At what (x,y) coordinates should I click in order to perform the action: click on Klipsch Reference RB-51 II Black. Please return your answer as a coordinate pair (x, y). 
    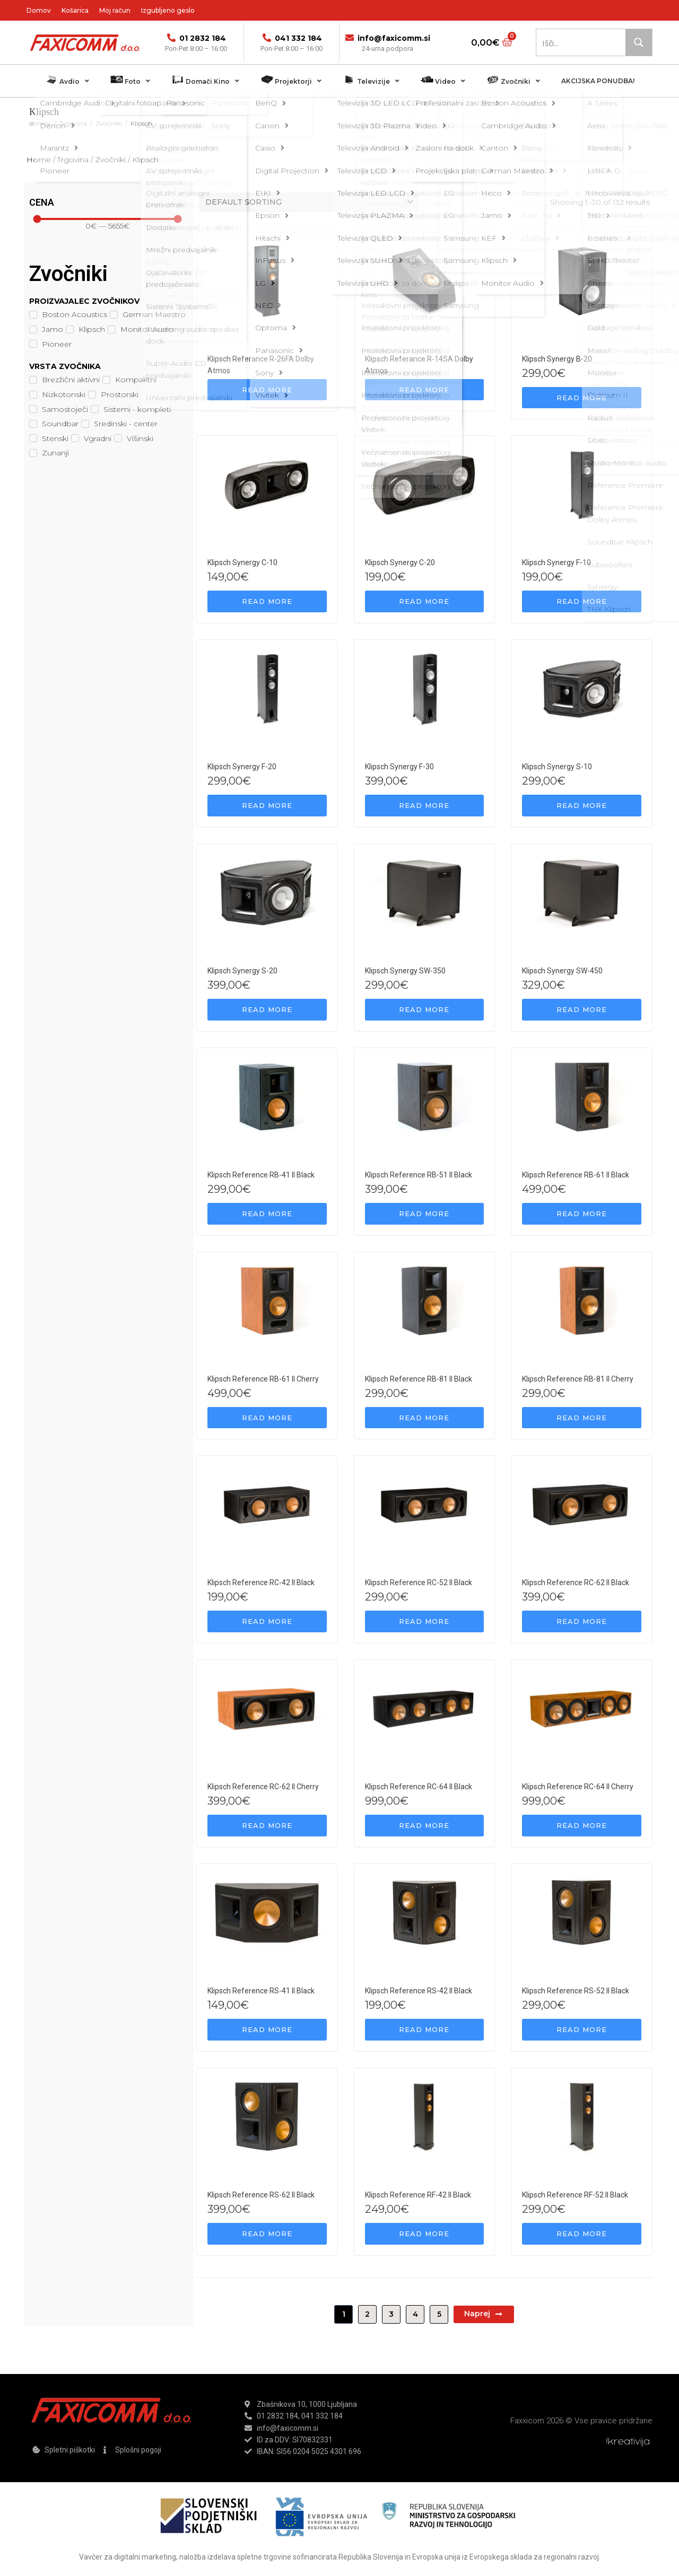
    Looking at the image, I should click on (418, 1175).